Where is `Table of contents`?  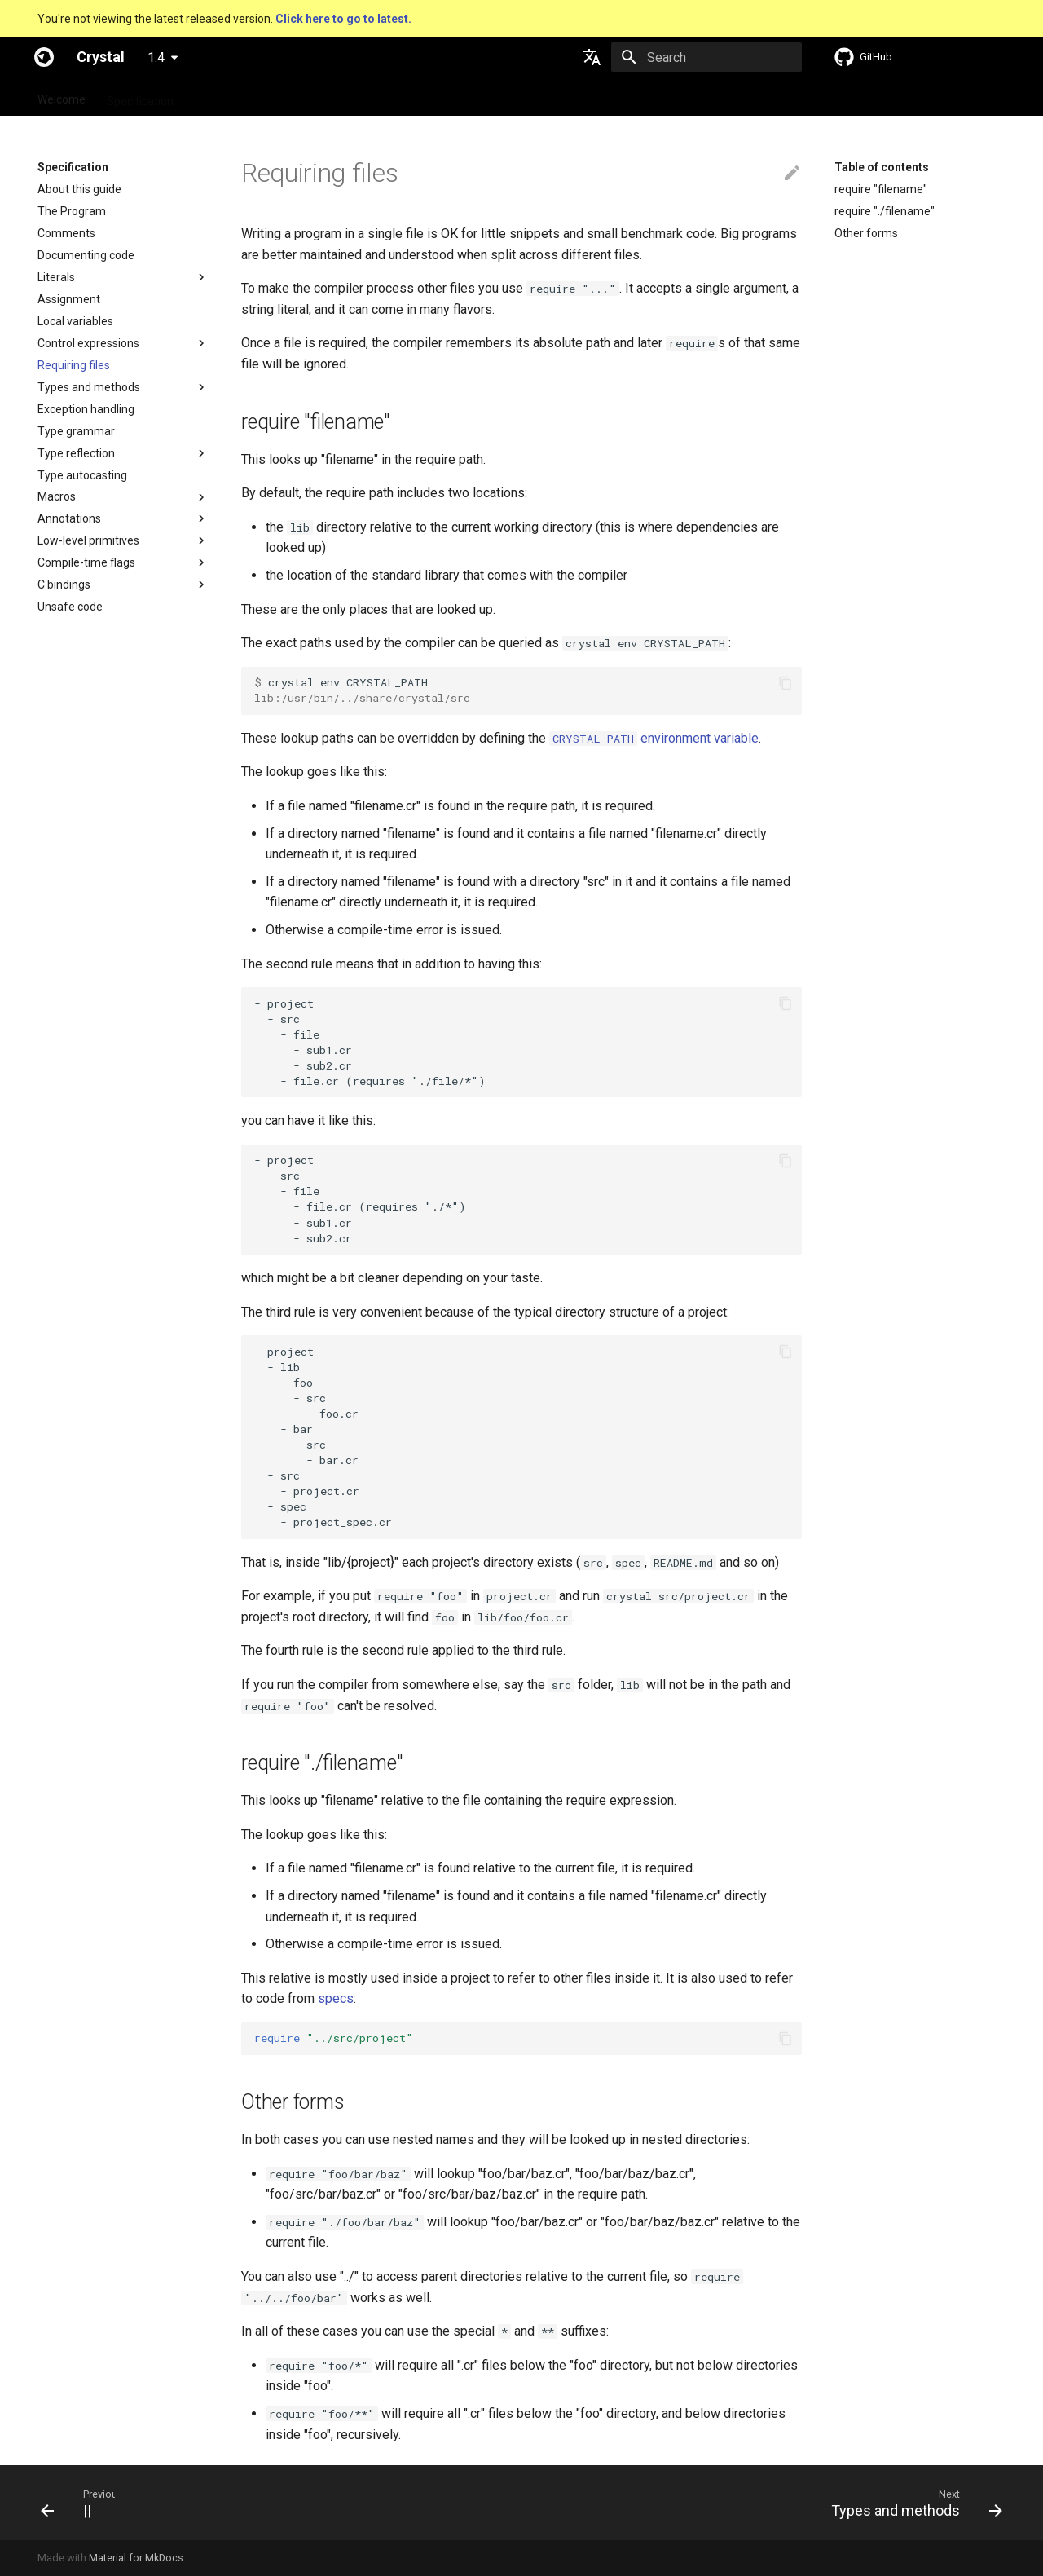 Table of contents is located at coordinates (881, 167).